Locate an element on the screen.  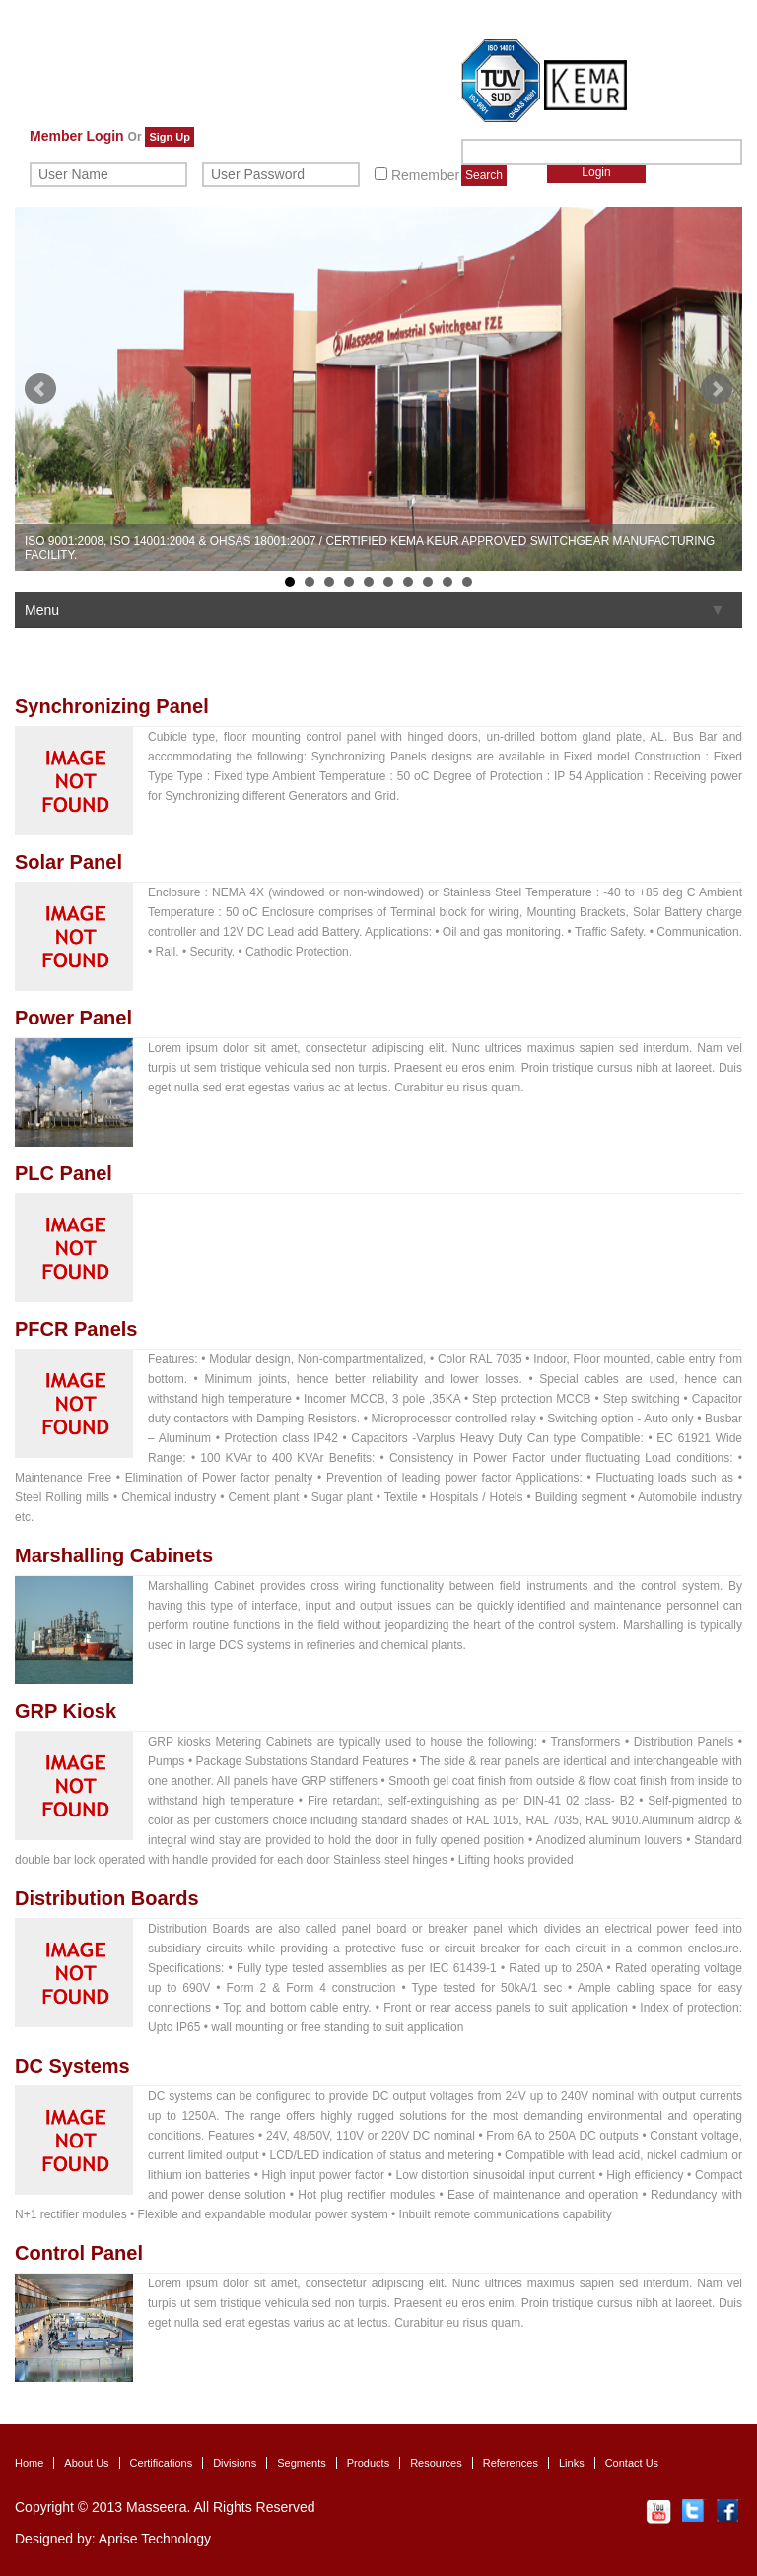
Divisions is located at coordinates (234, 2463).